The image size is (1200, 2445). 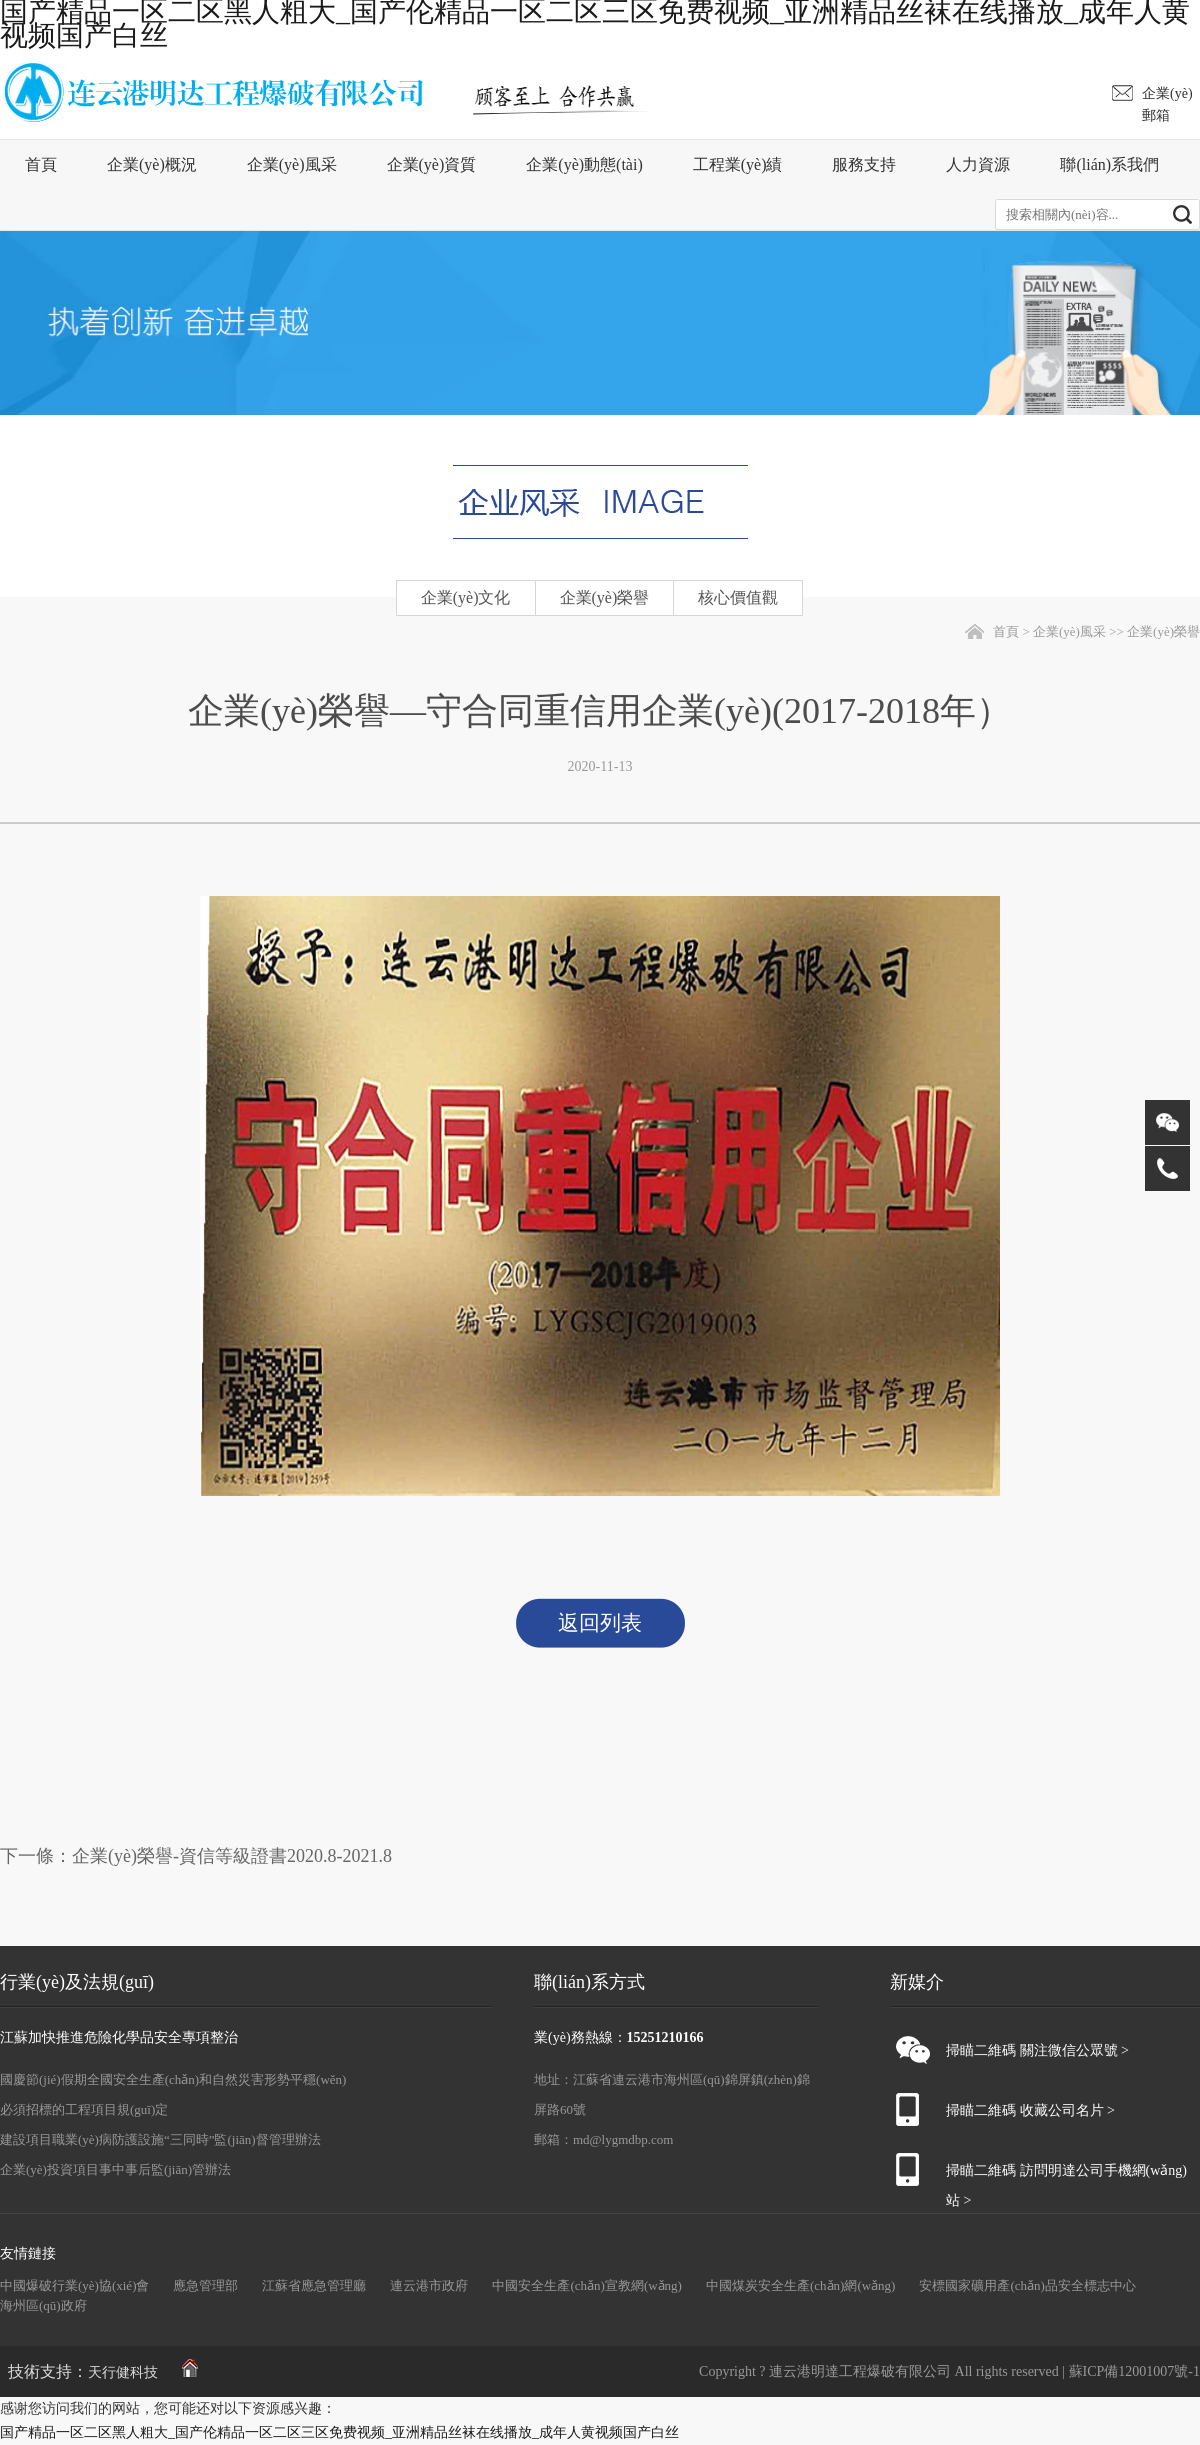 What do you see at coordinates (84, 2109) in the screenshot?
I see `必須招標的工程項目規(guī)定` at bounding box center [84, 2109].